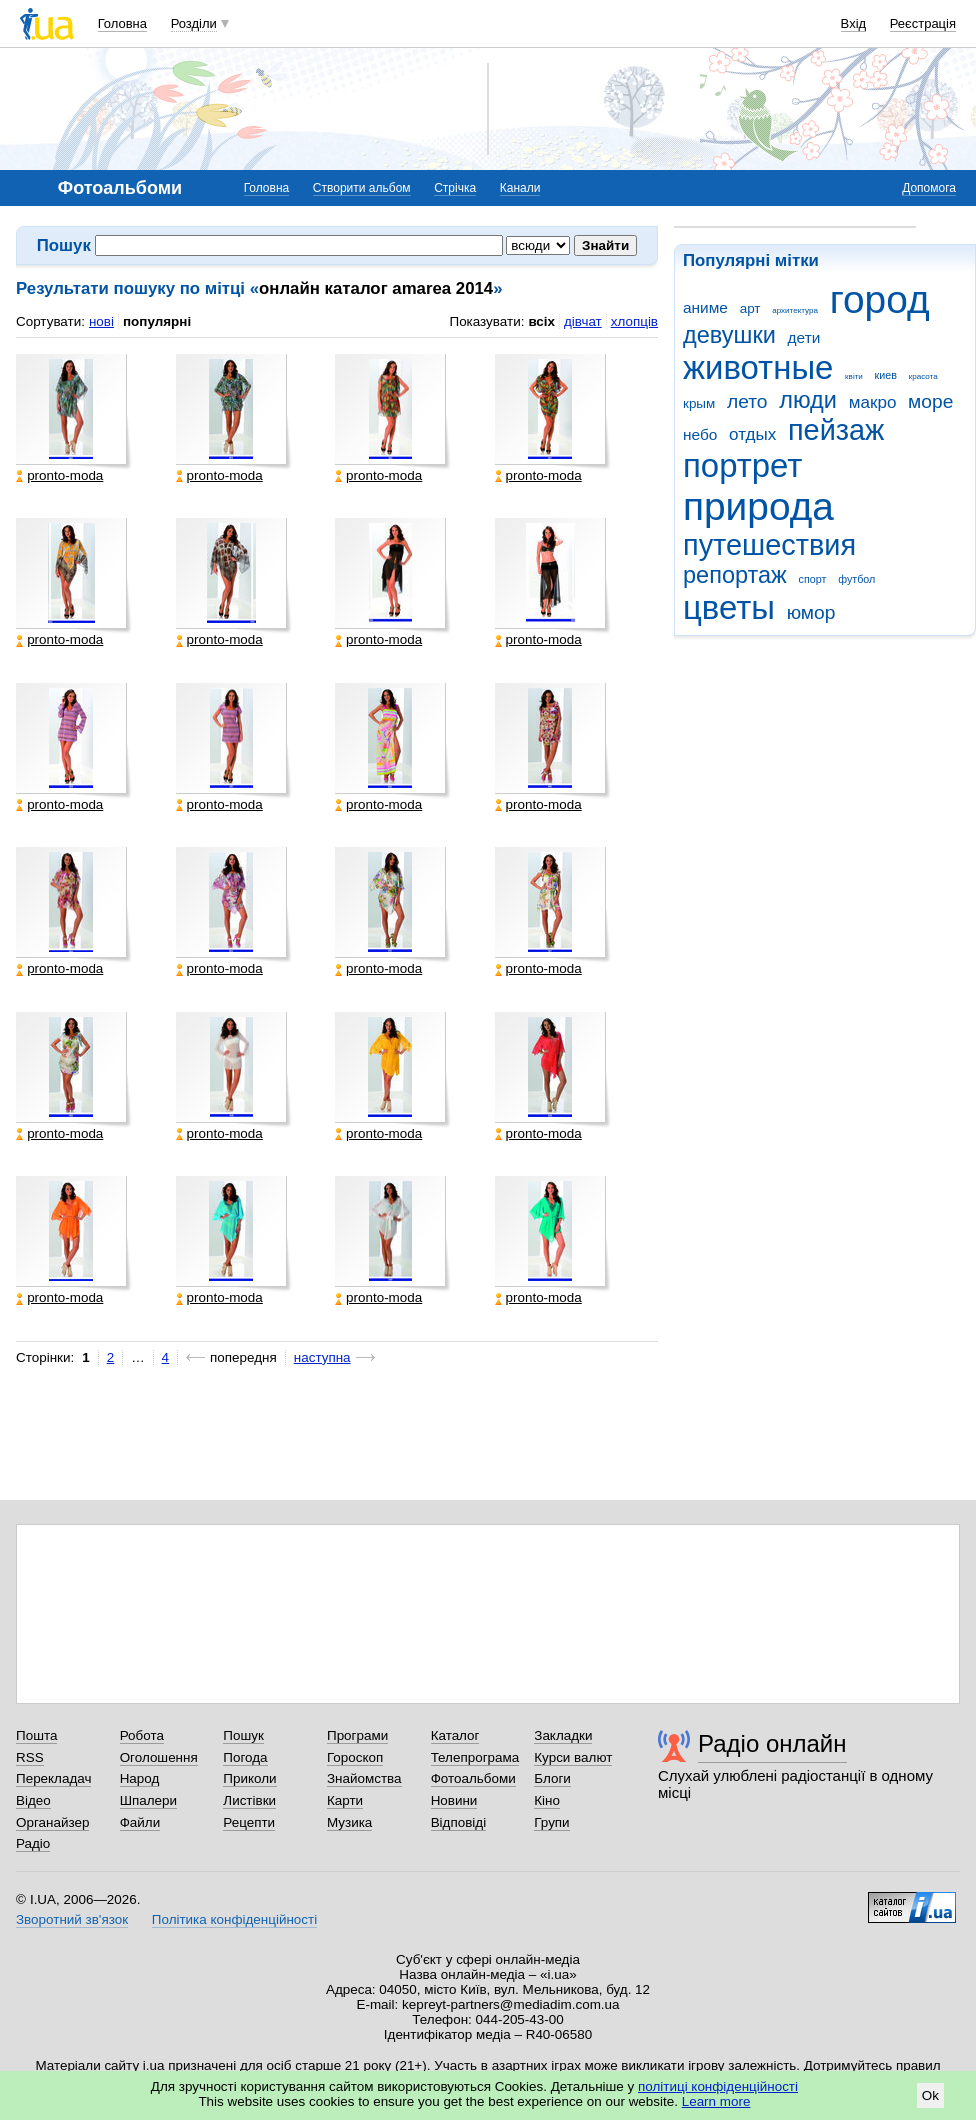 Image resolution: width=976 pixels, height=2120 pixels. Describe the element at coordinates (142, 1735) in the screenshot. I see `Робота` at that location.